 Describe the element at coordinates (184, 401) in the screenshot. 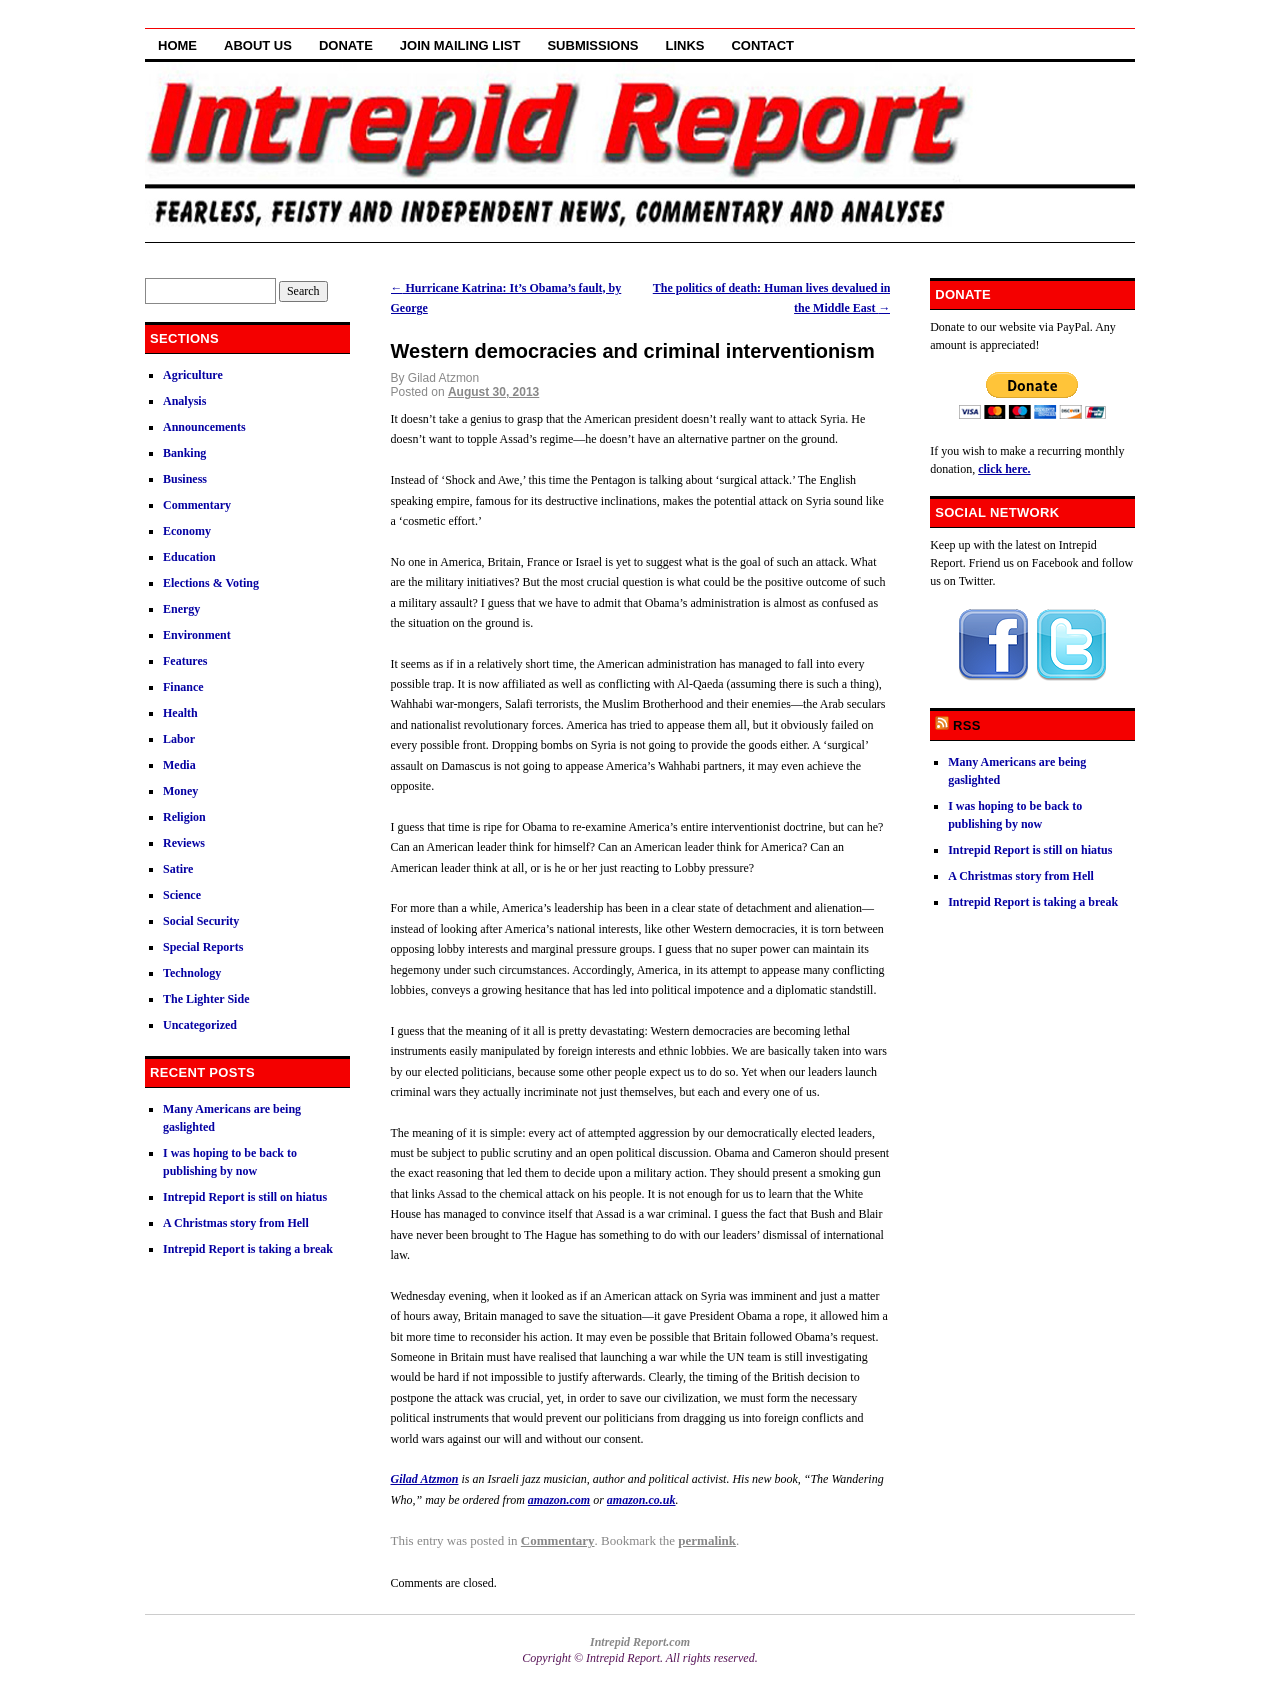

I see `Analysis` at that location.